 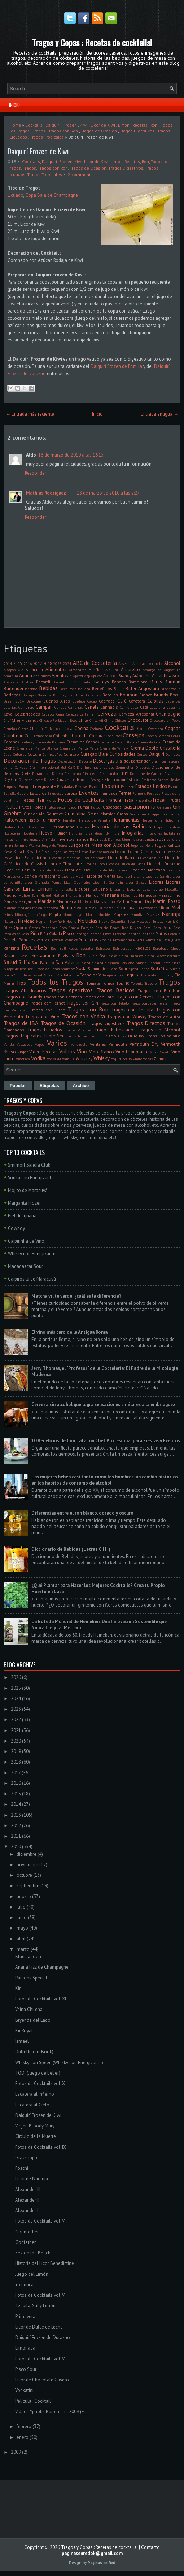 I want to click on San Patricio, so click(x=42, y=962).